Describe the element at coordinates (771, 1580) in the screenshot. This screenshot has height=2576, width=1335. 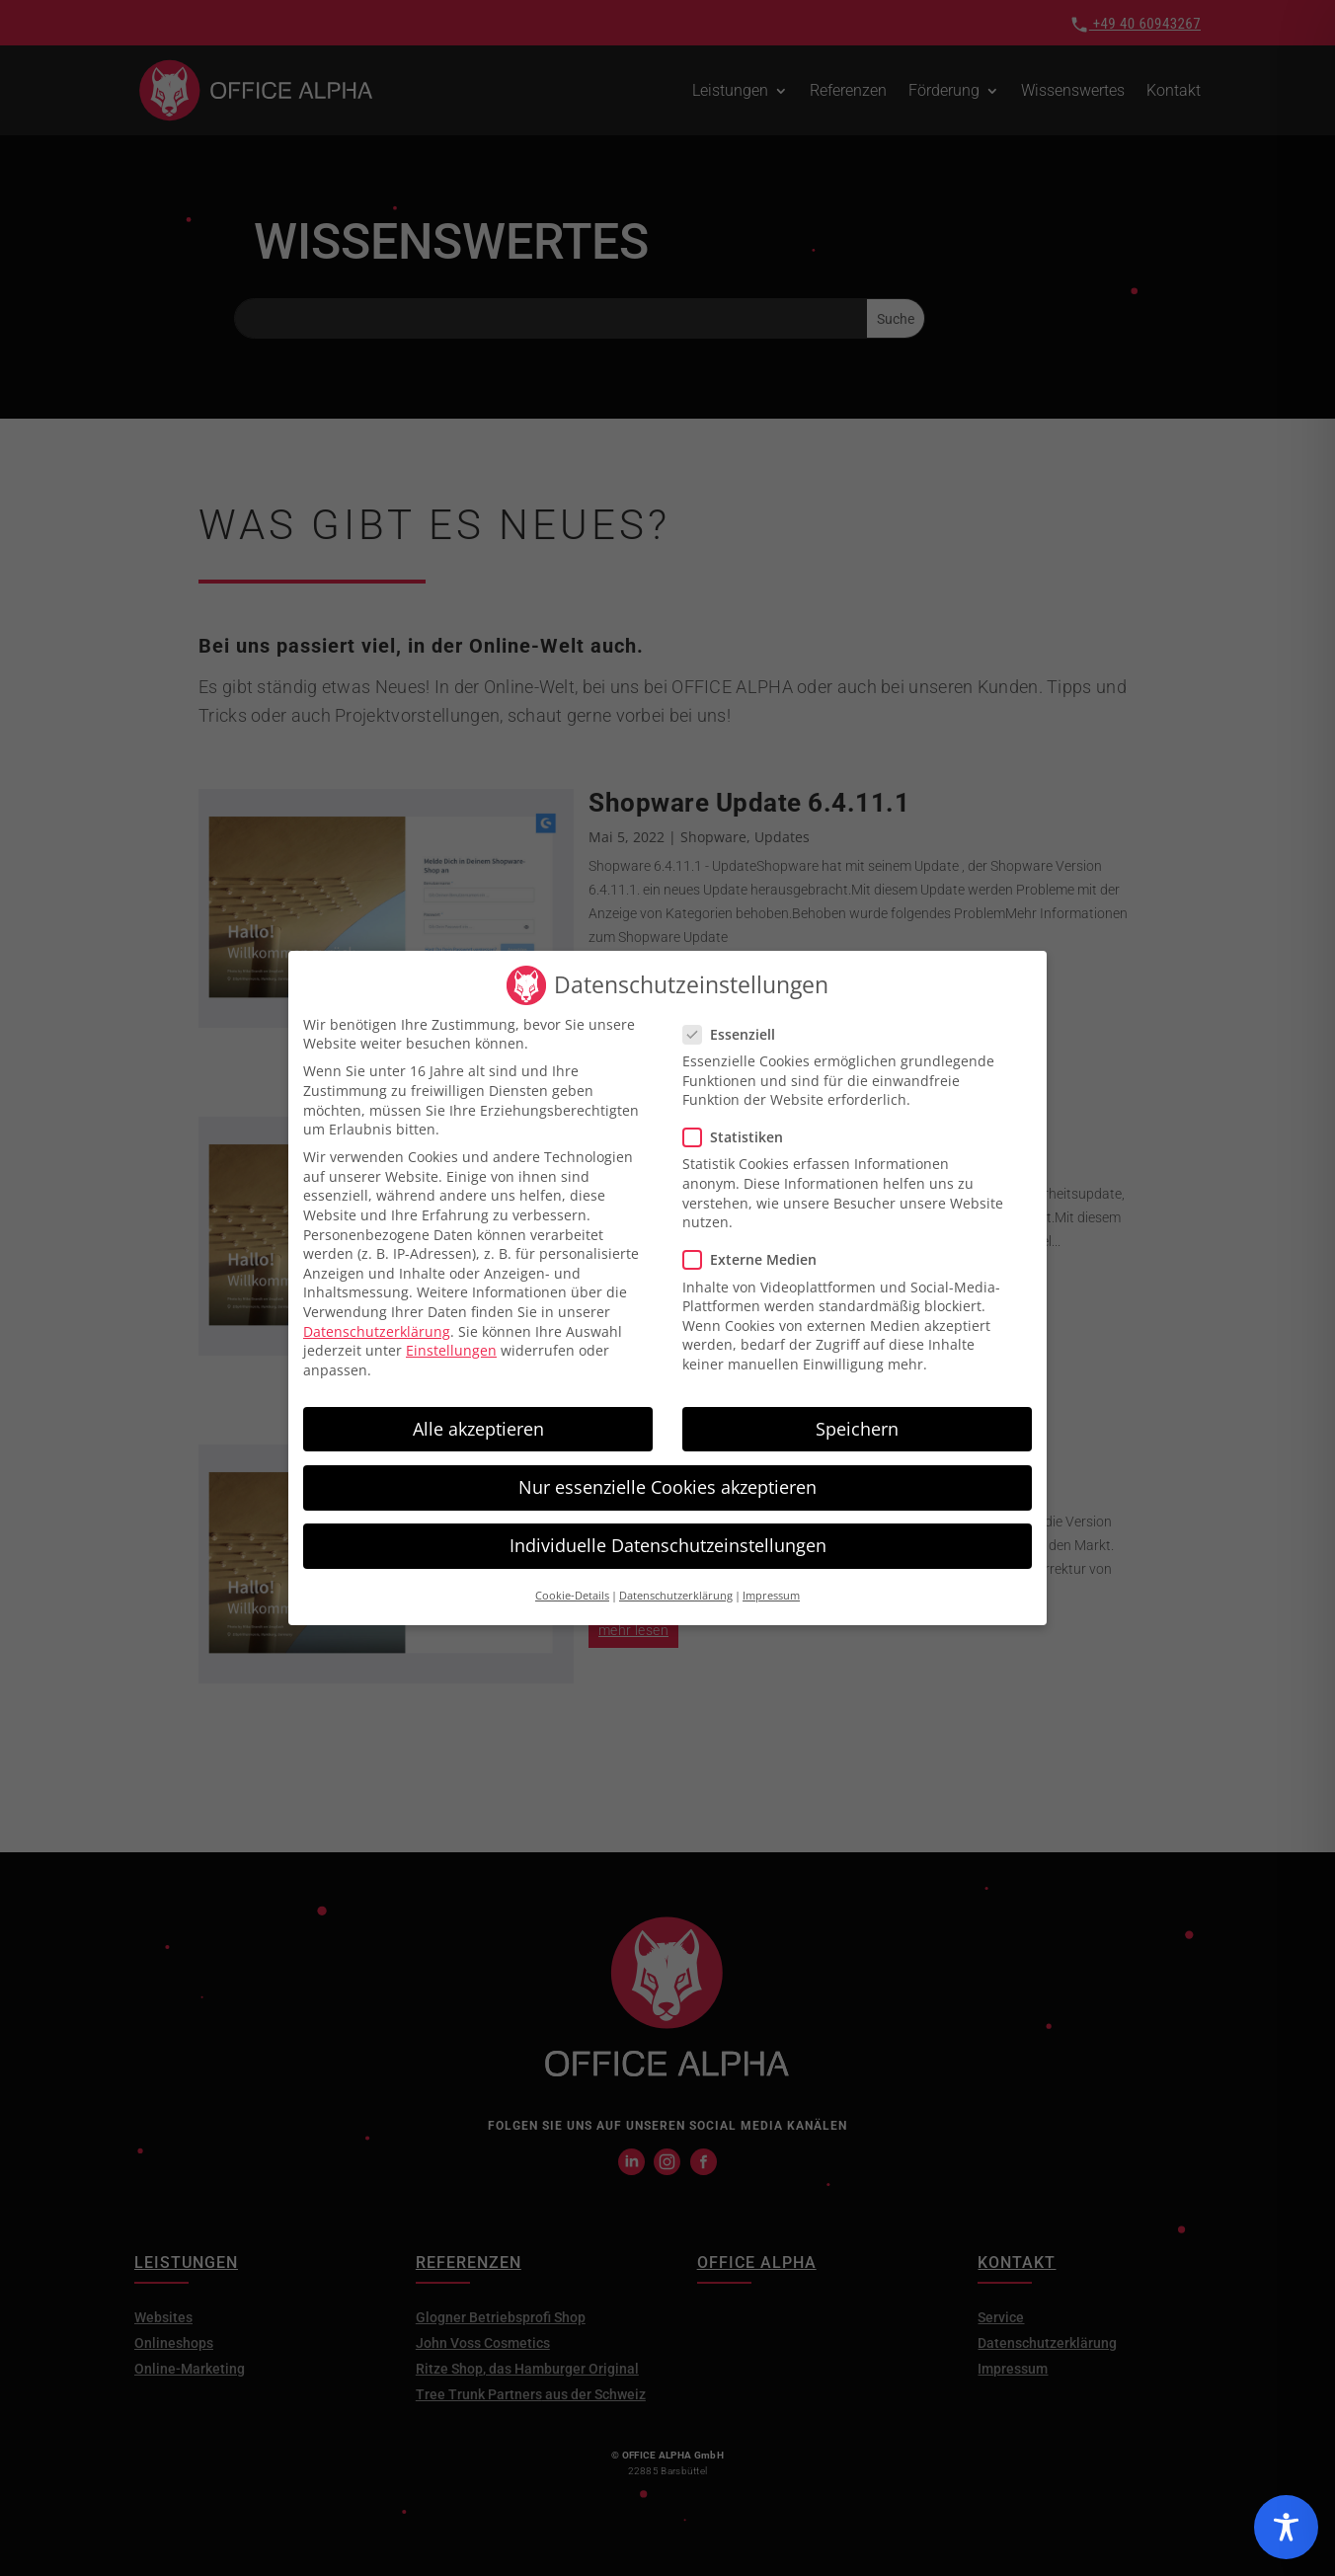
I see `Impressum [button]` at that location.